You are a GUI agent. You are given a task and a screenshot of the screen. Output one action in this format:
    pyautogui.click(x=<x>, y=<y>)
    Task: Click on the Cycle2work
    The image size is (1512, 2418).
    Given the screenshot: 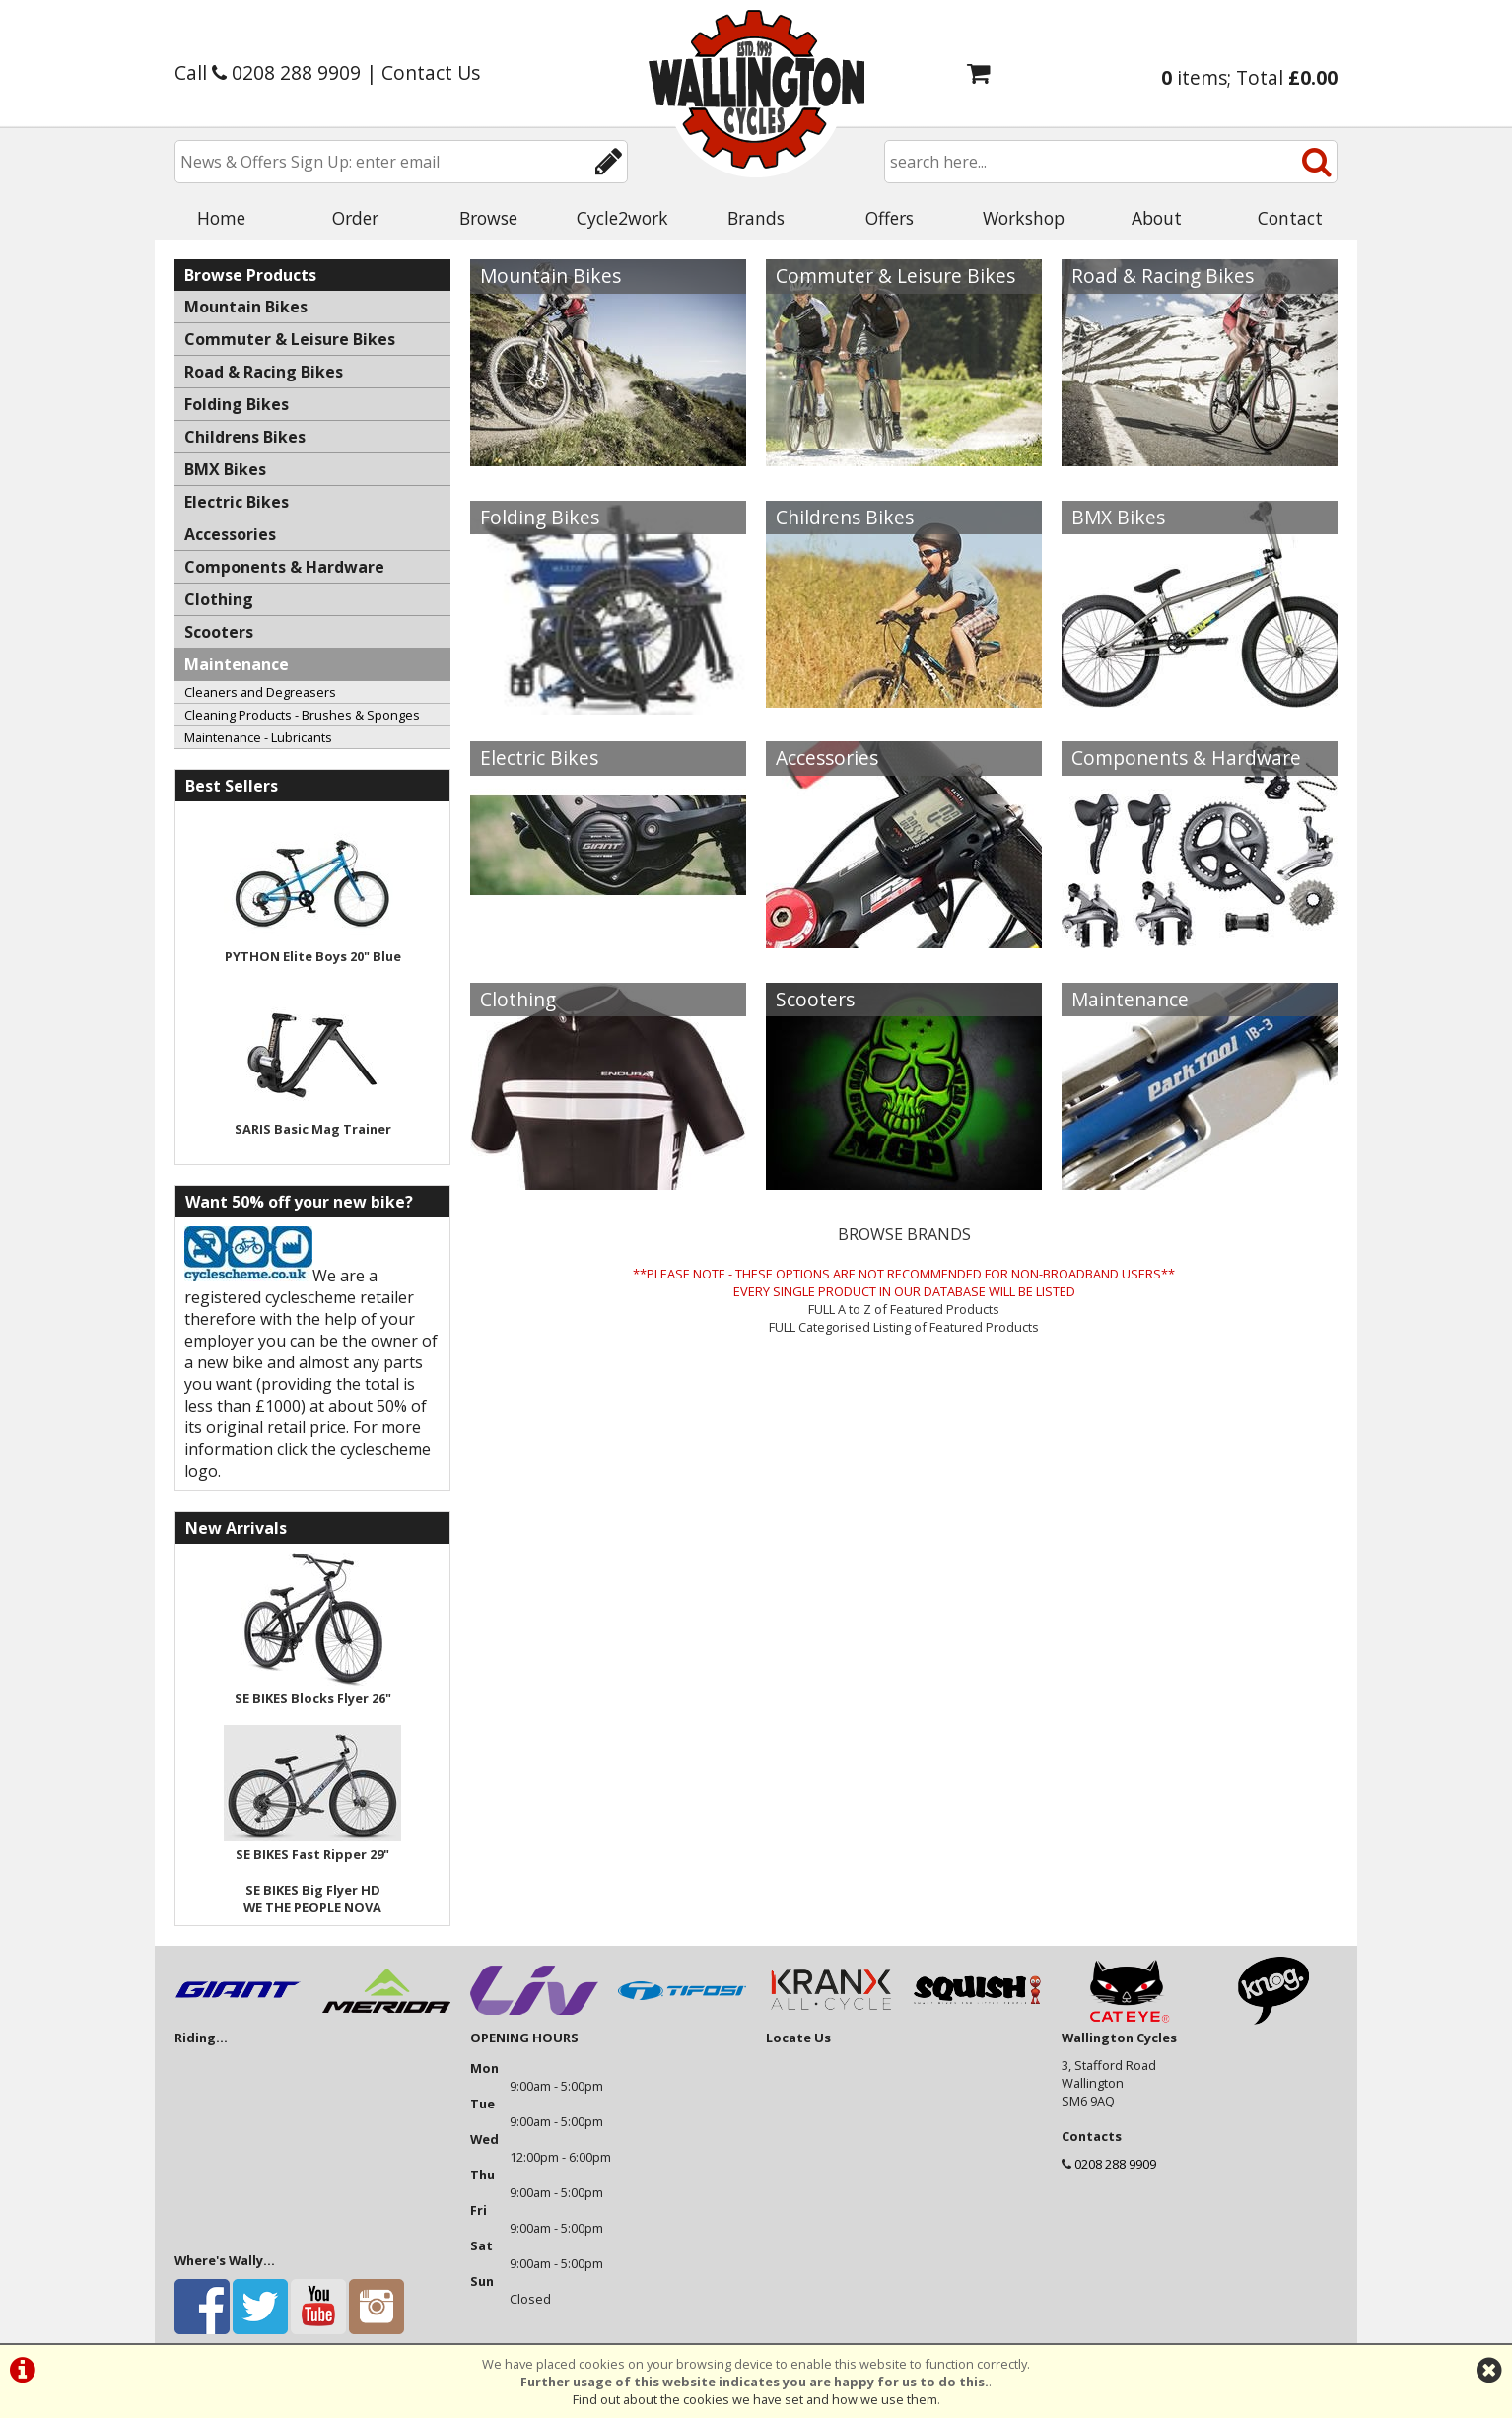 What is the action you would take?
    pyautogui.click(x=622, y=218)
    